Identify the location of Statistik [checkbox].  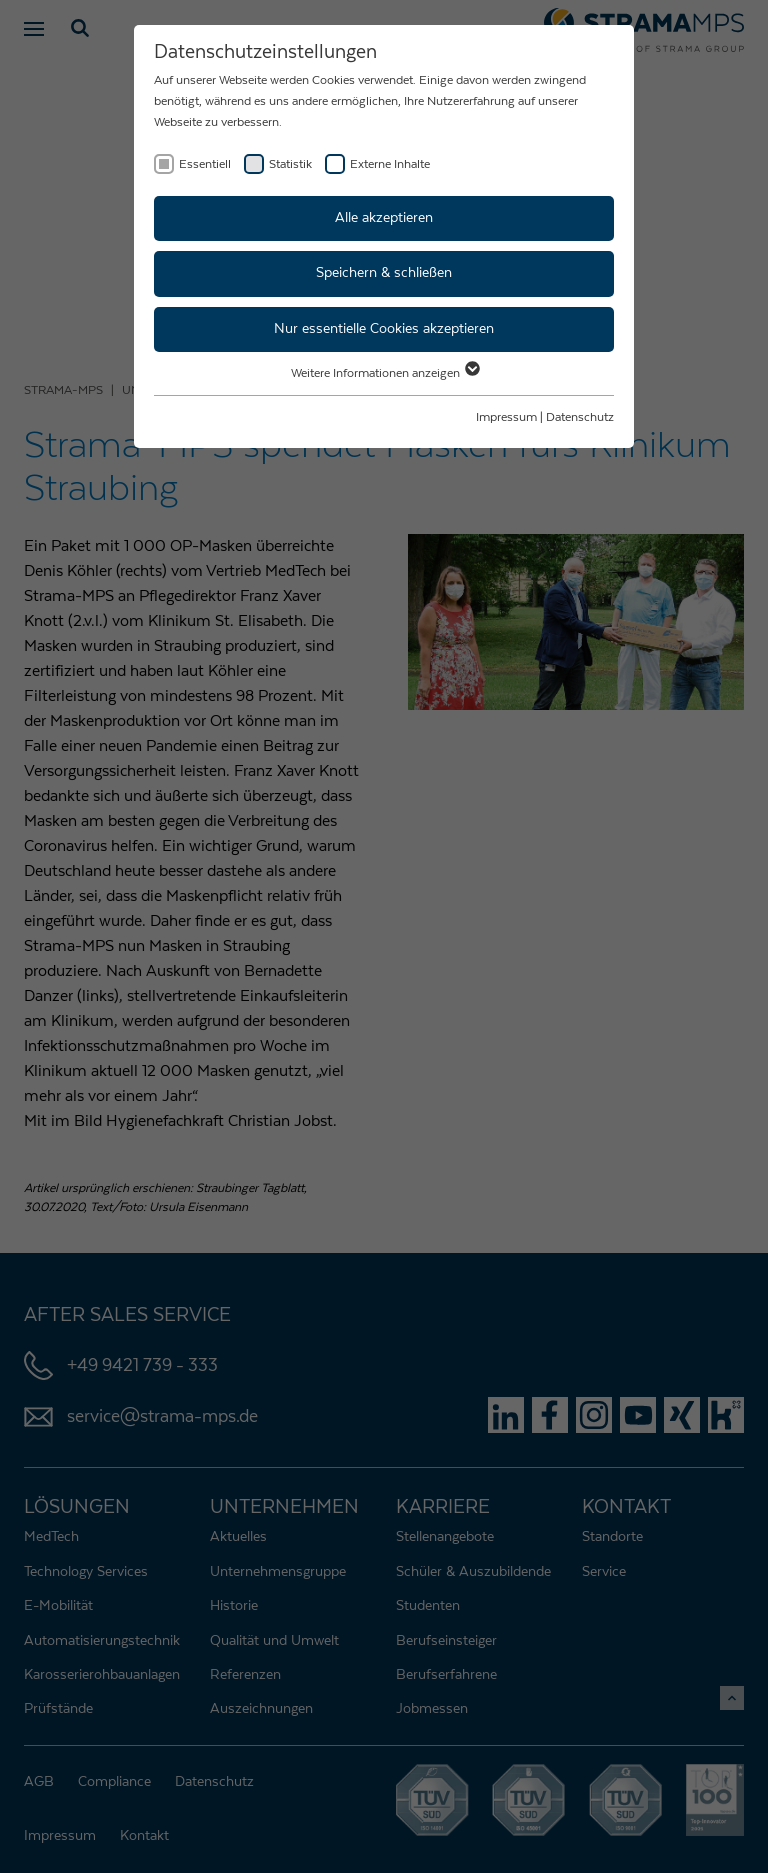
(290, 164).